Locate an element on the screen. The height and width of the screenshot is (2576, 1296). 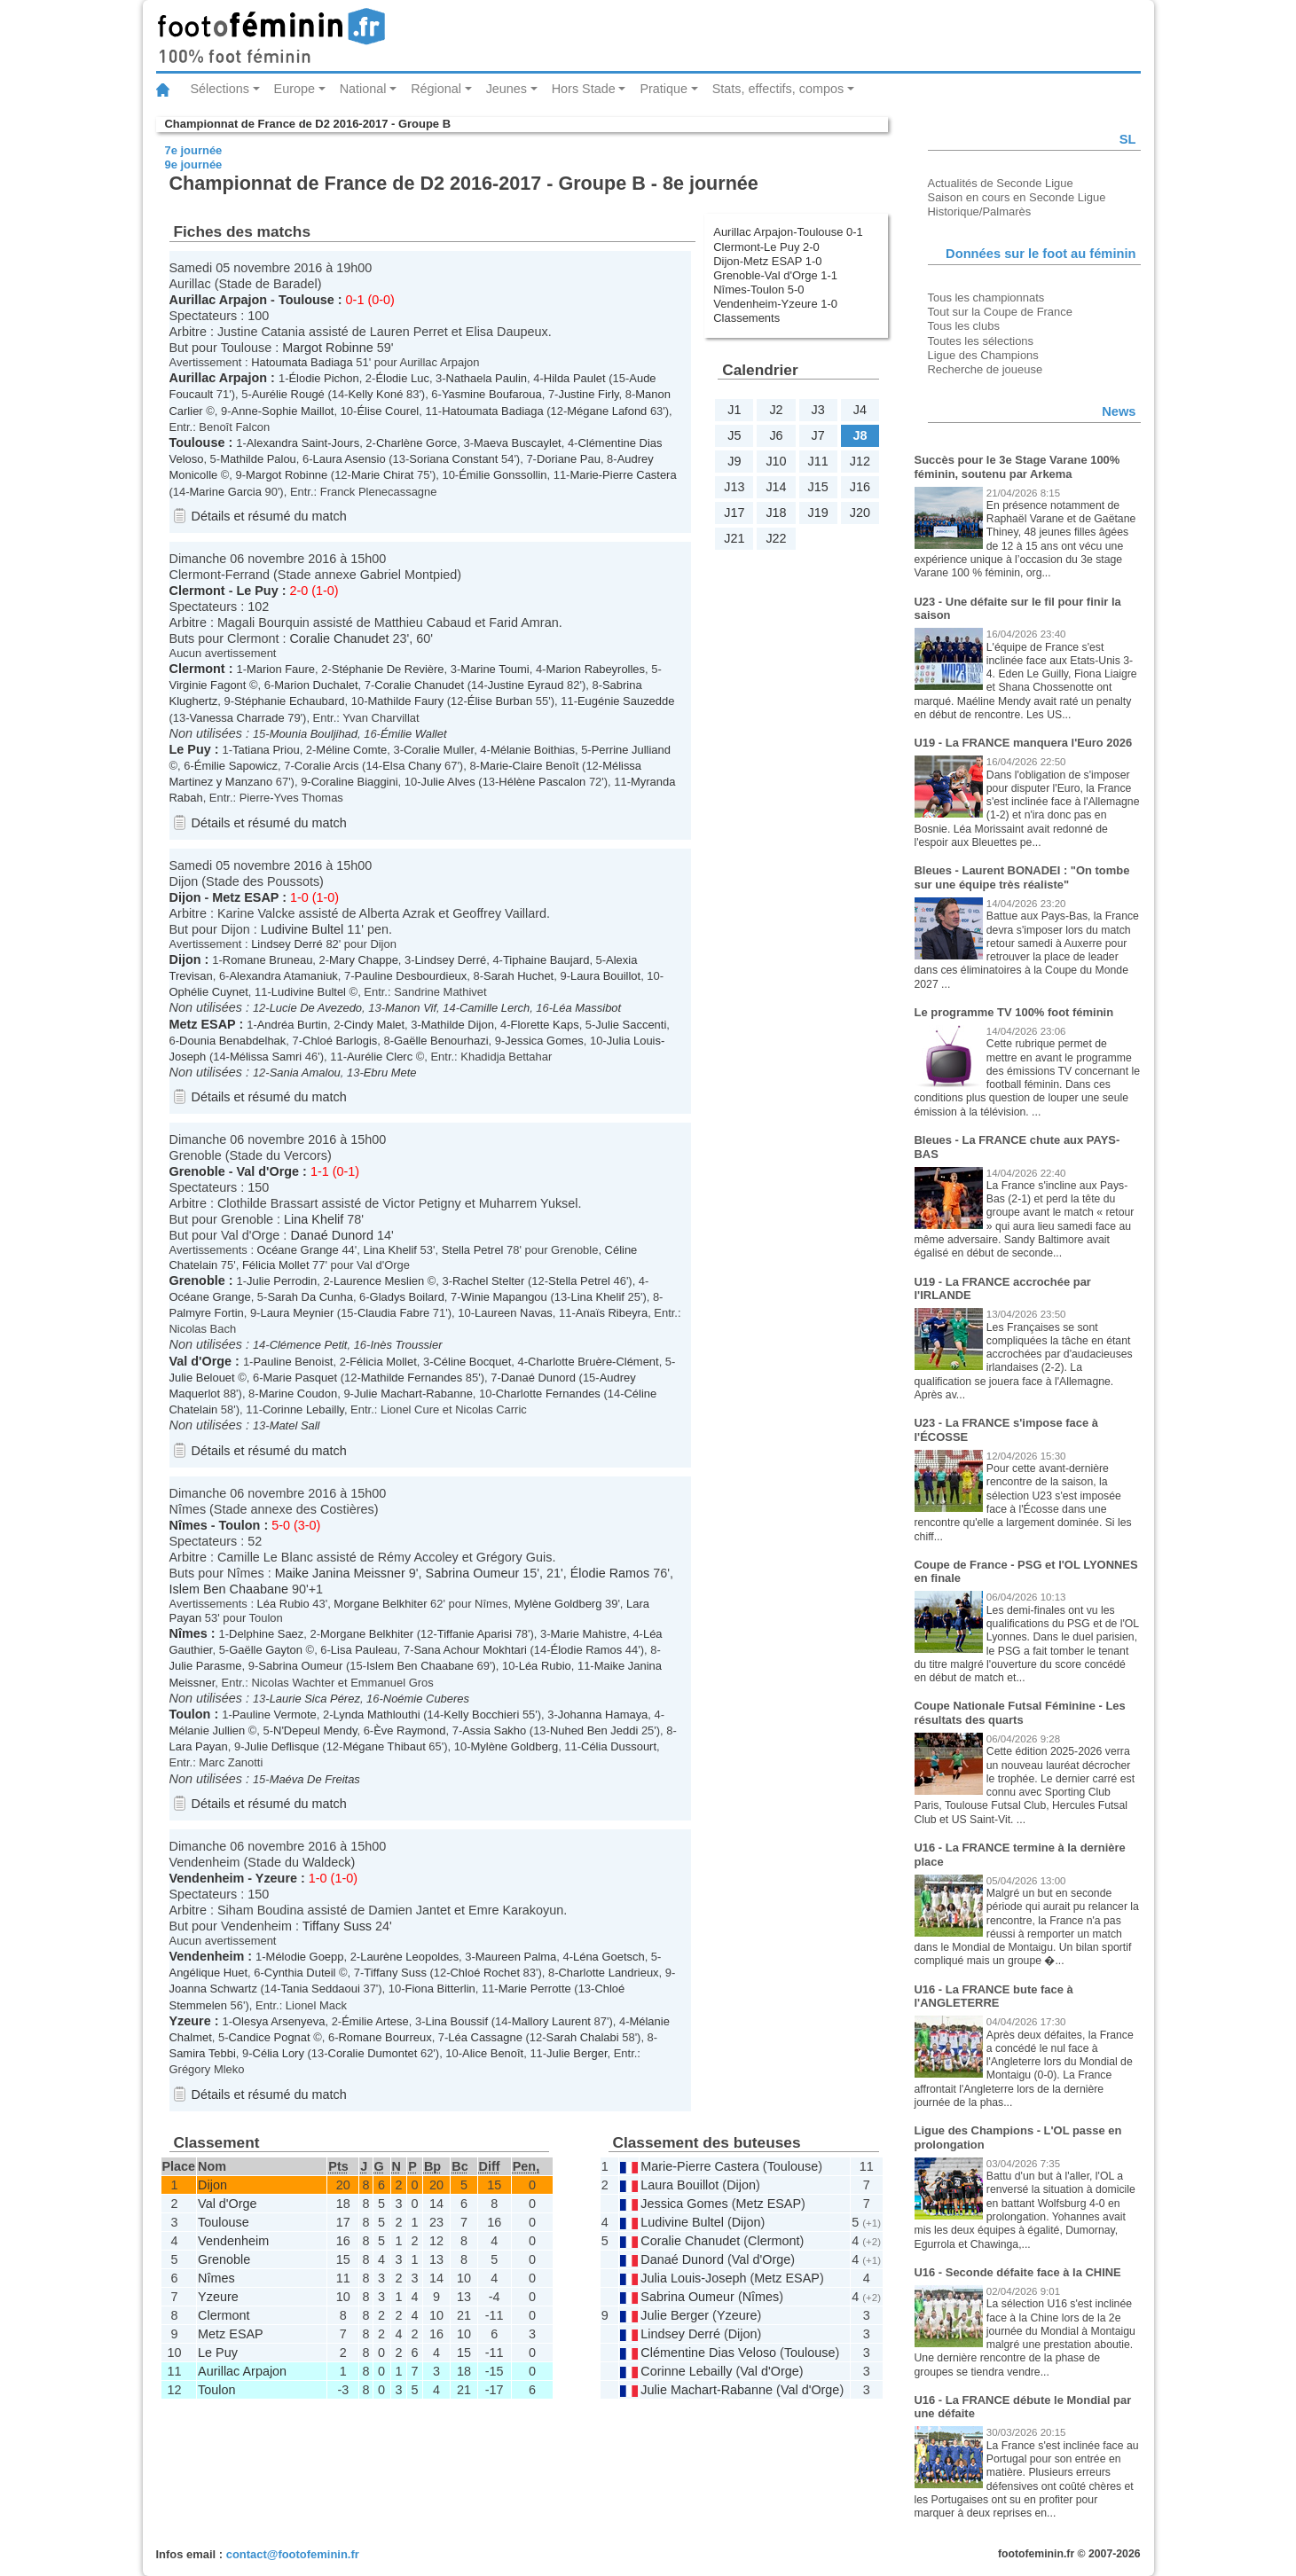
Lara Payan is located at coordinates (198, 1746).